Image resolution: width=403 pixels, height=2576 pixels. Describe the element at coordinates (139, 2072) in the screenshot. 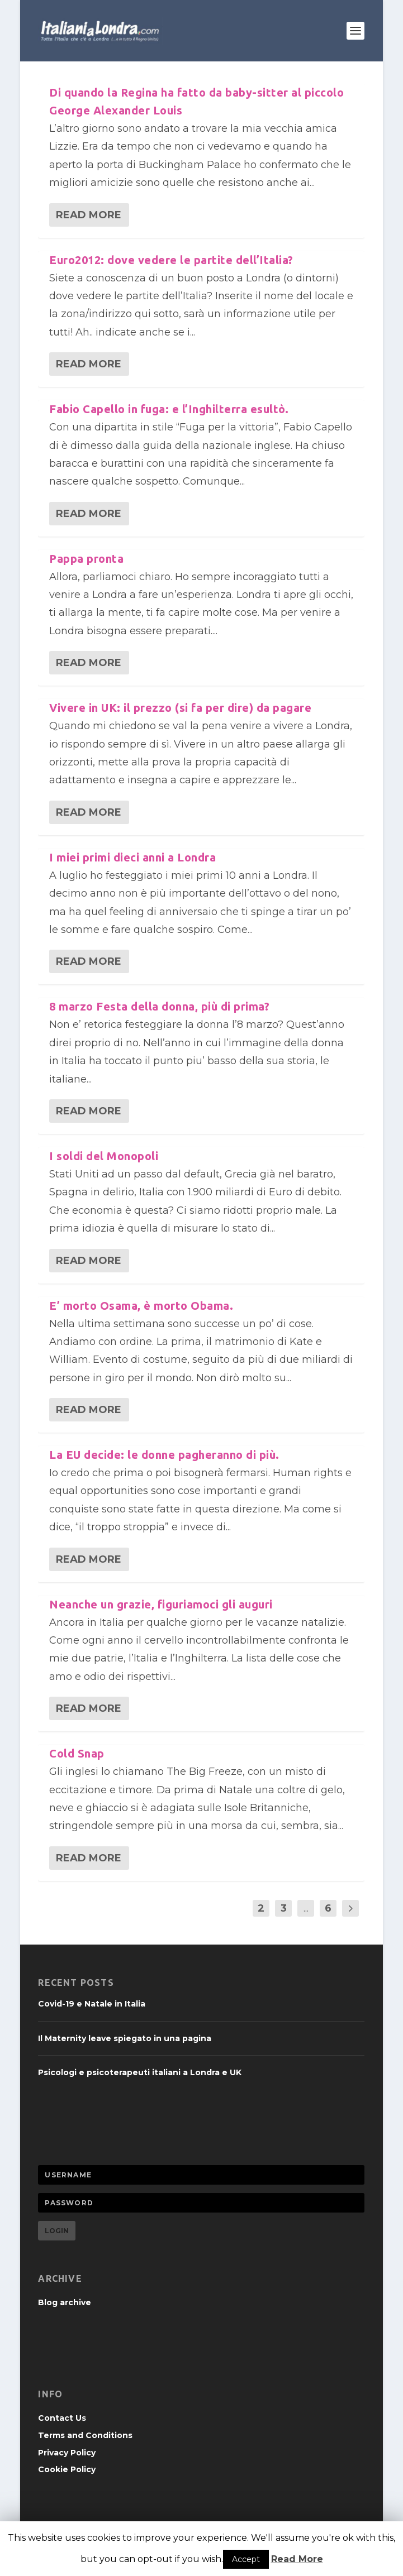

I see `Psicologi e psicoterapeuti italiani a Londra e UK` at that location.